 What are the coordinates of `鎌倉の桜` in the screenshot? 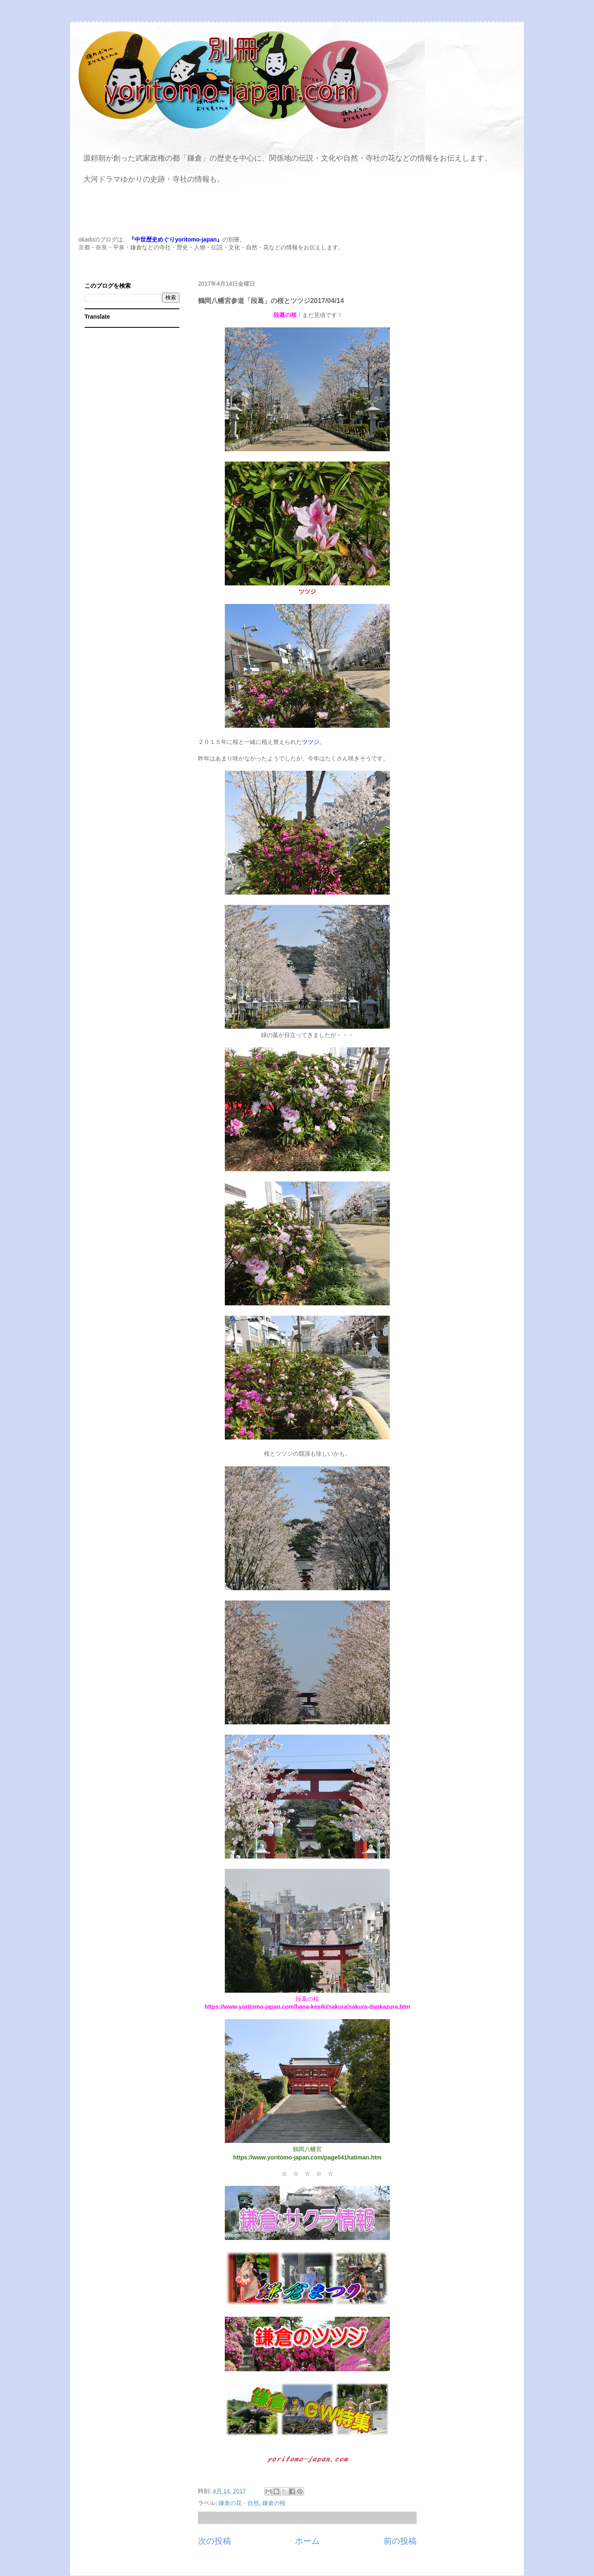 It's located at (273, 2503).